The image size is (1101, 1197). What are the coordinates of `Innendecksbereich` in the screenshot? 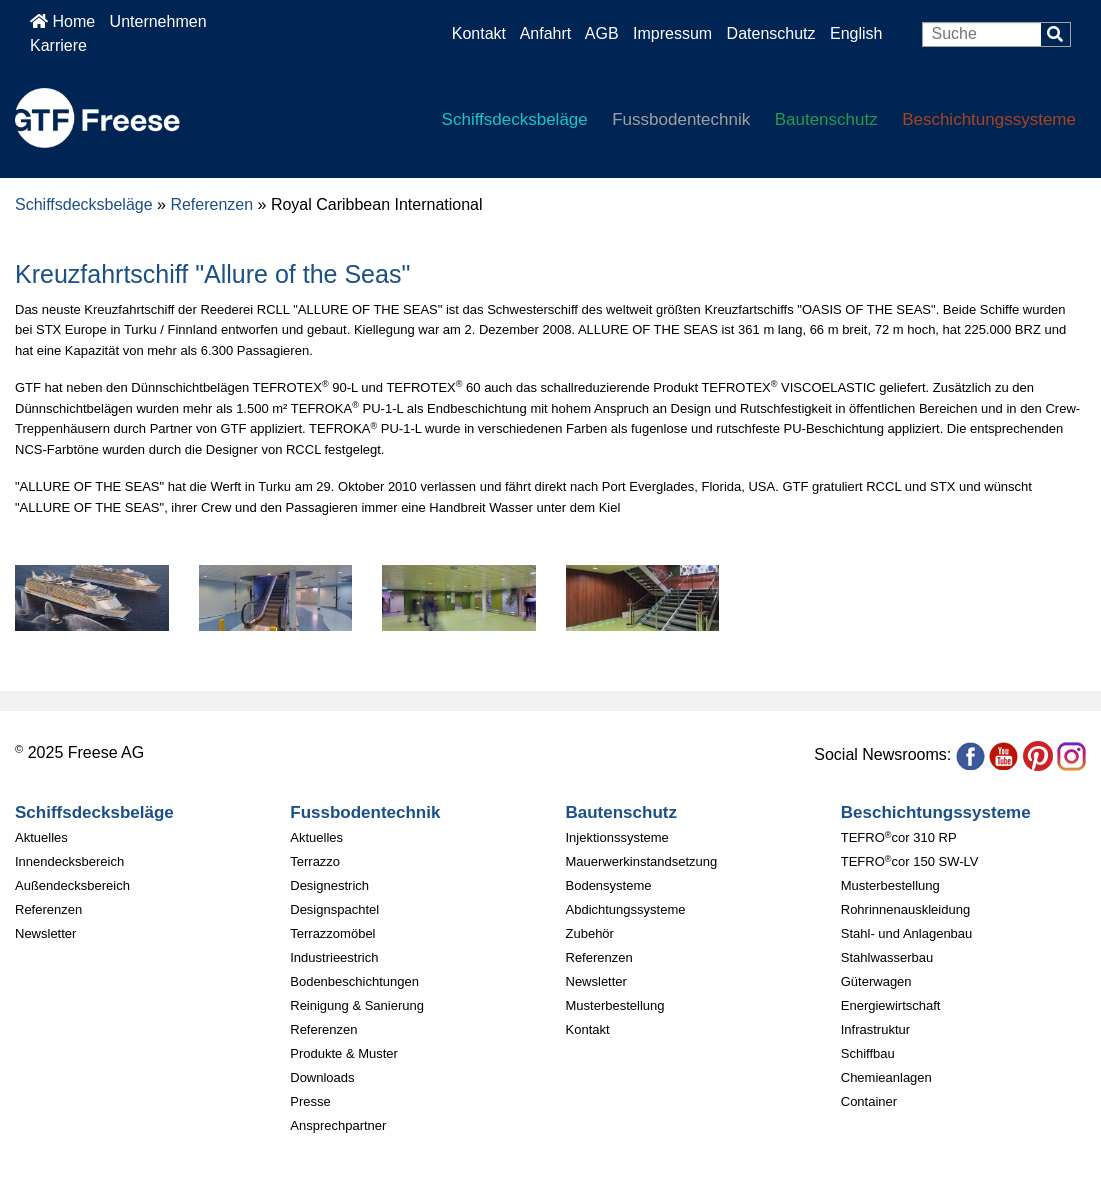 It's located at (69, 861).